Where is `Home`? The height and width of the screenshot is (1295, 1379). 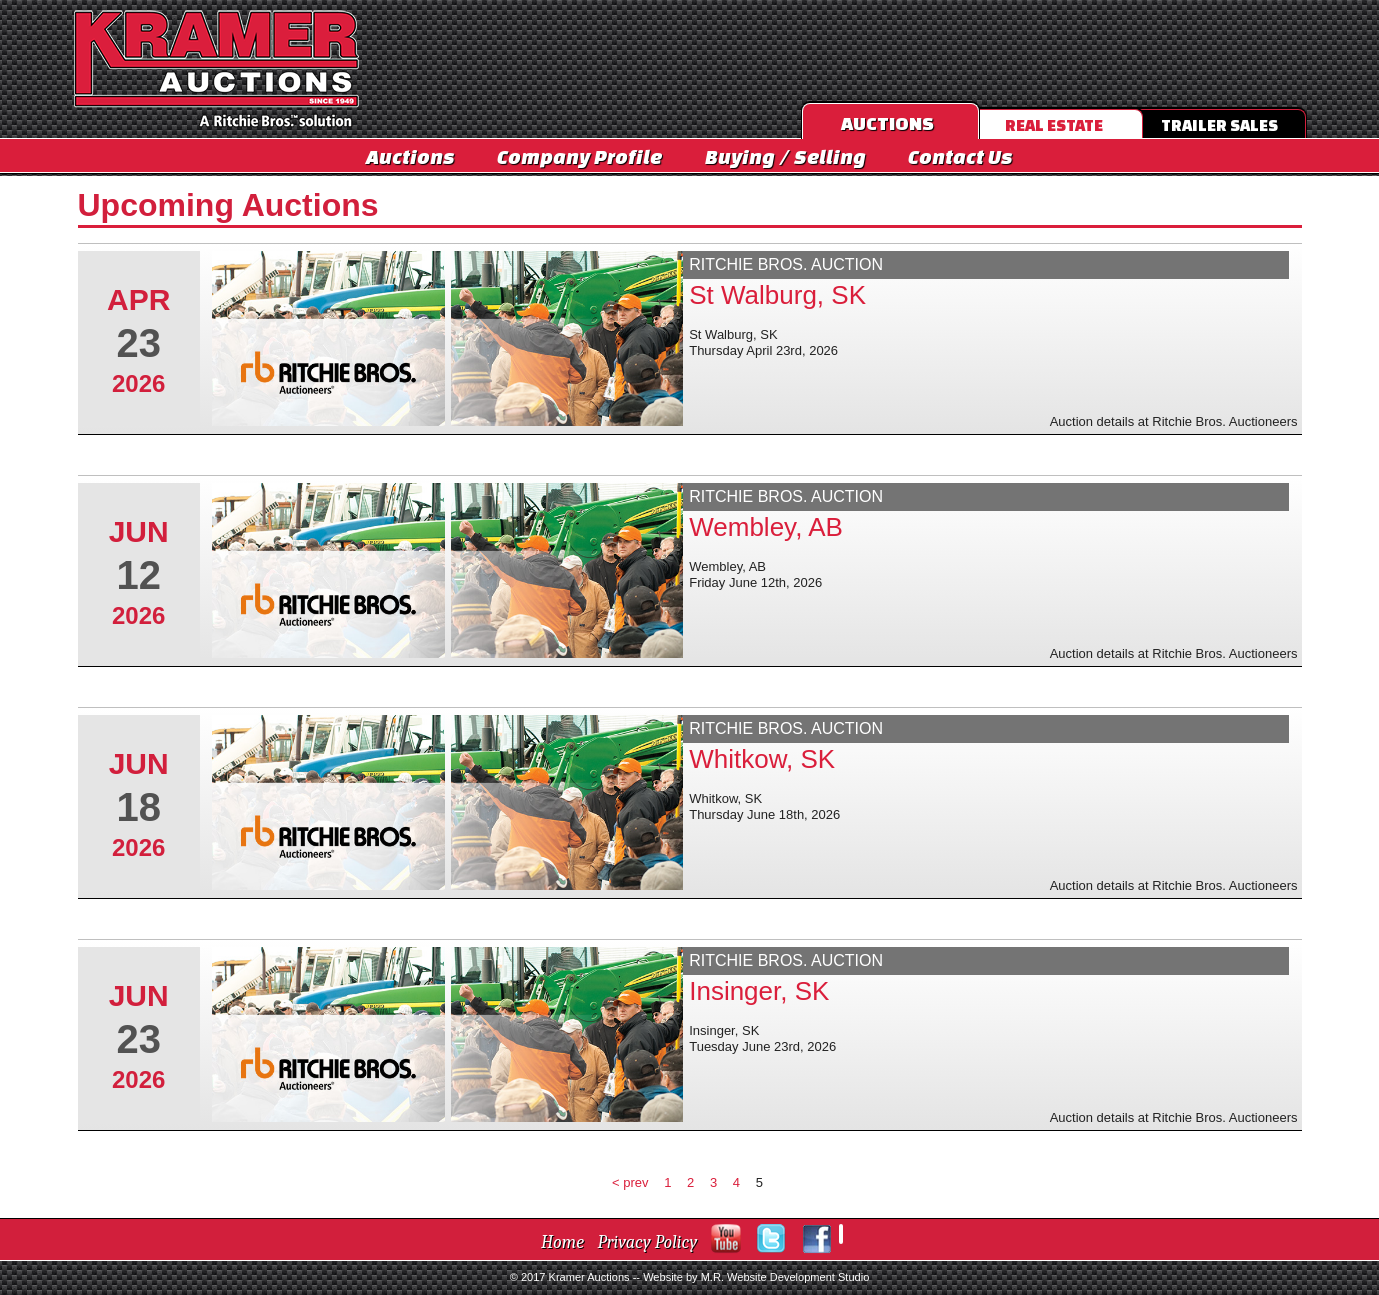 Home is located at coordinates (562, 1242).